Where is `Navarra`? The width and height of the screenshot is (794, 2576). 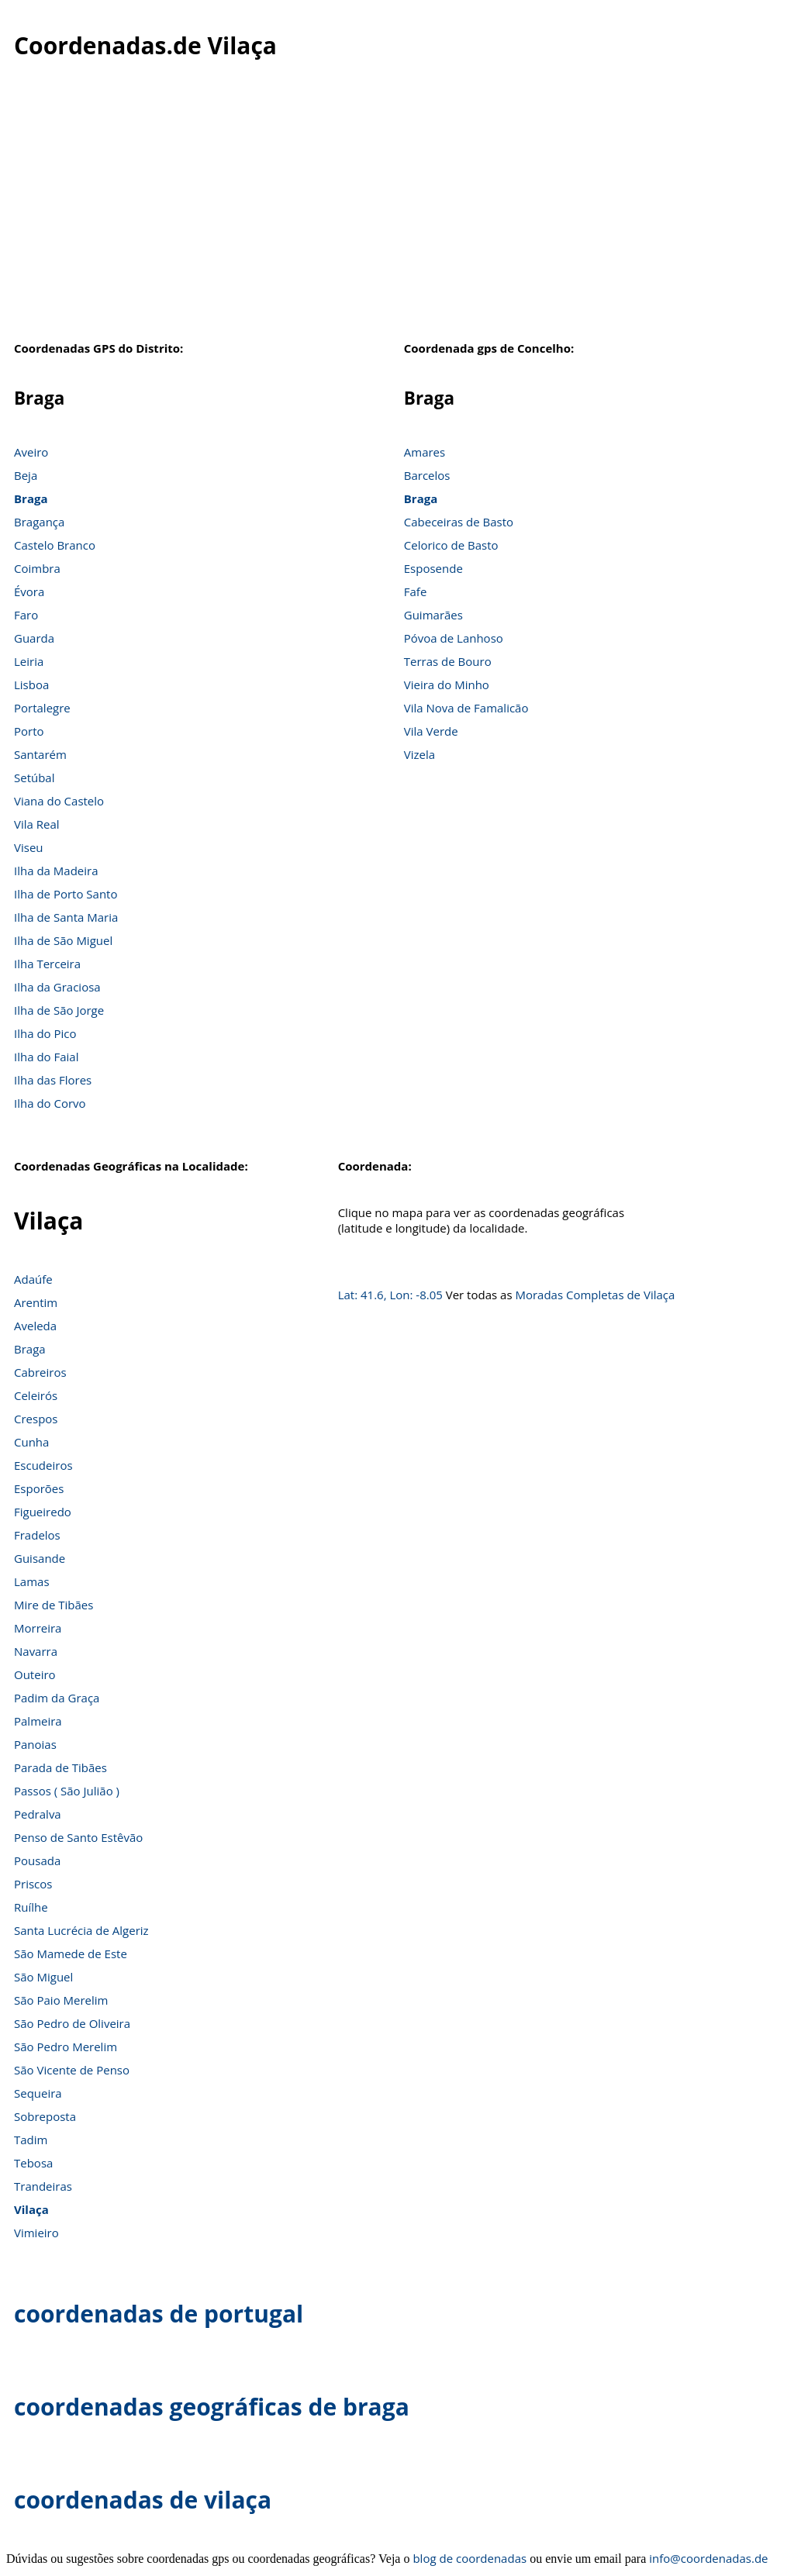 Navarra is located at coordinates (35, 1651).